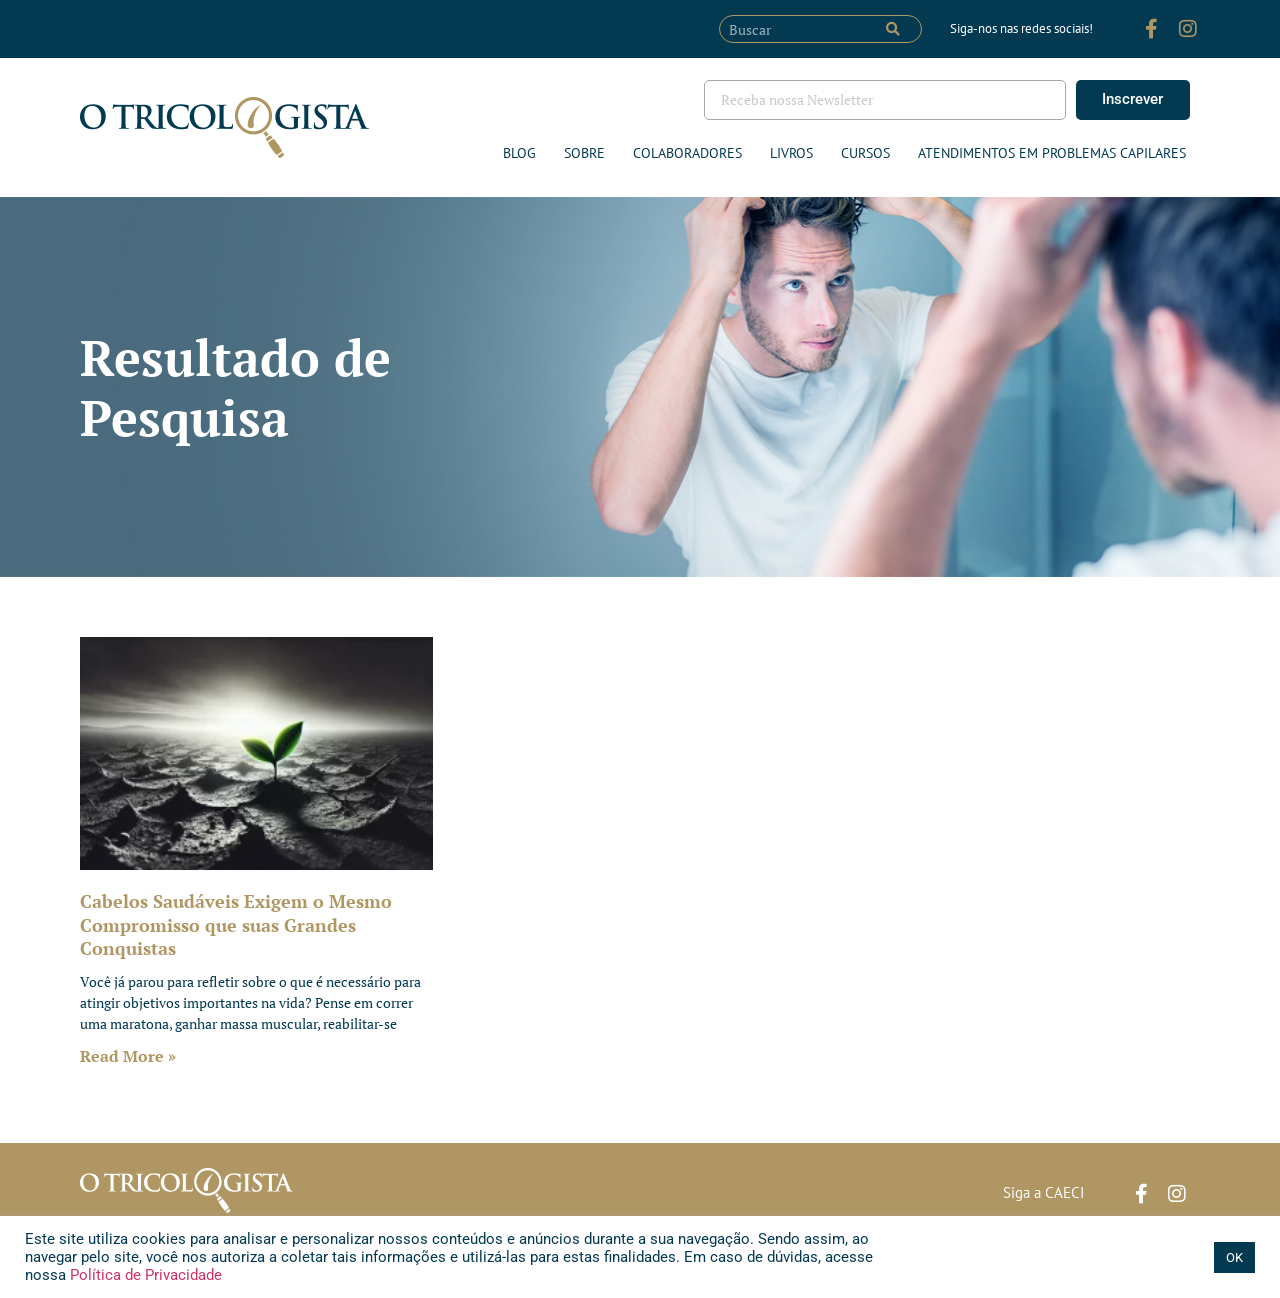 Image resolution: width=1280 pixels, height=1298 pixels. Describe the element at coordinates (687, 153) in the screenshot. I see `Colaboradores` at that location.